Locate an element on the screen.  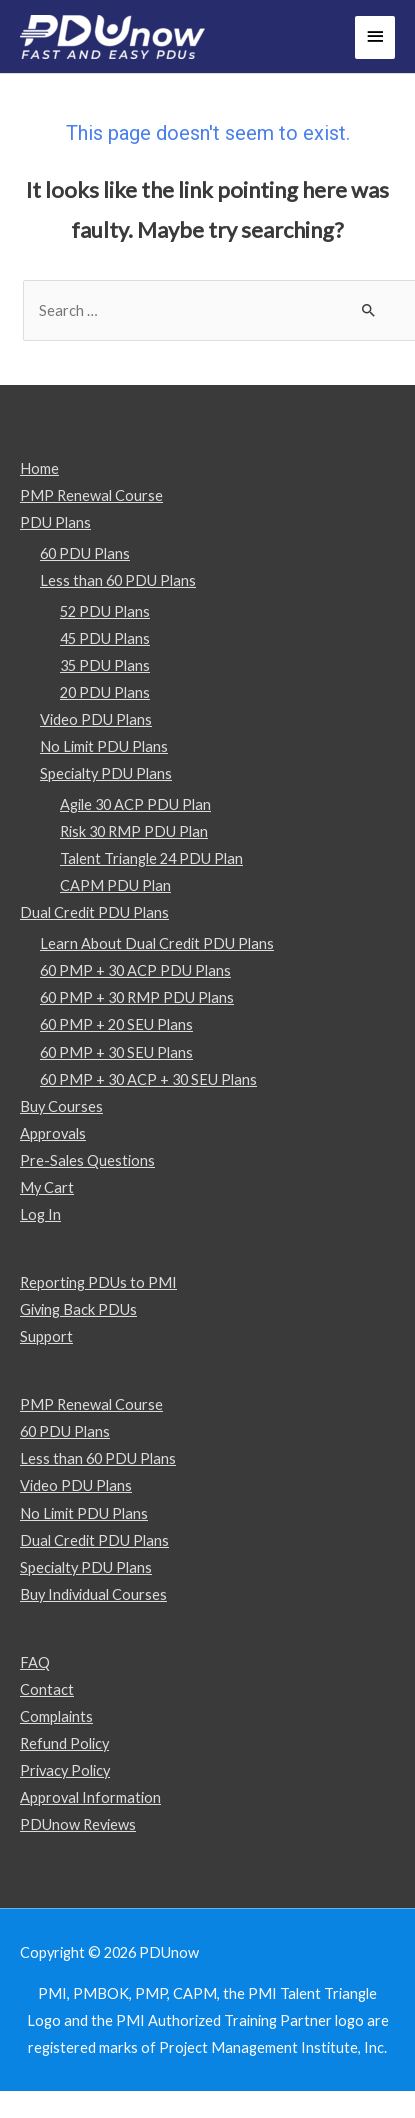
20 PDU Plans is located at coordinates (105, 692).